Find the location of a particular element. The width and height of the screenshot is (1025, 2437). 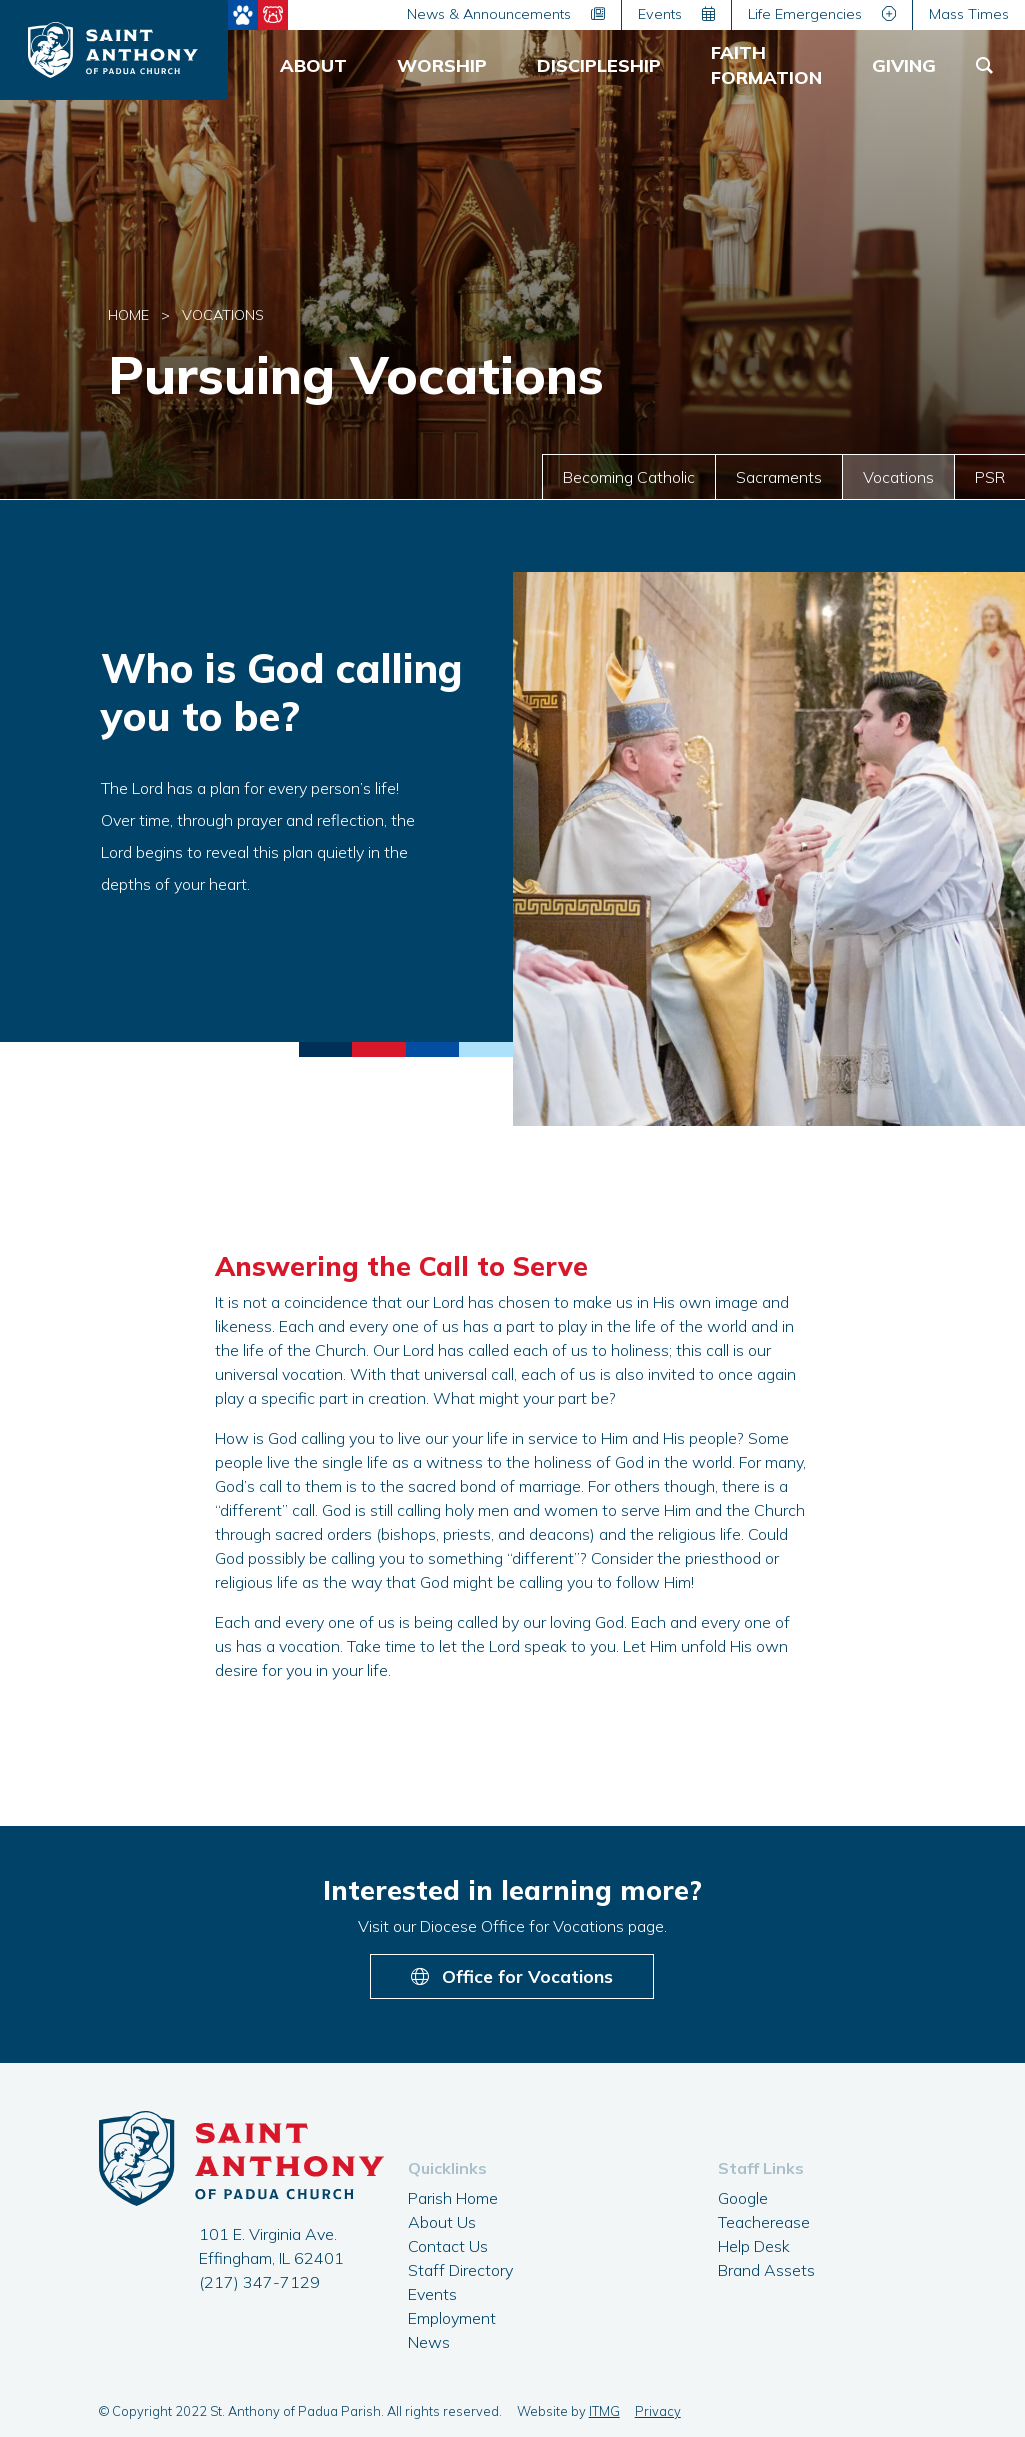

News is located at coordinates (429, 2342).